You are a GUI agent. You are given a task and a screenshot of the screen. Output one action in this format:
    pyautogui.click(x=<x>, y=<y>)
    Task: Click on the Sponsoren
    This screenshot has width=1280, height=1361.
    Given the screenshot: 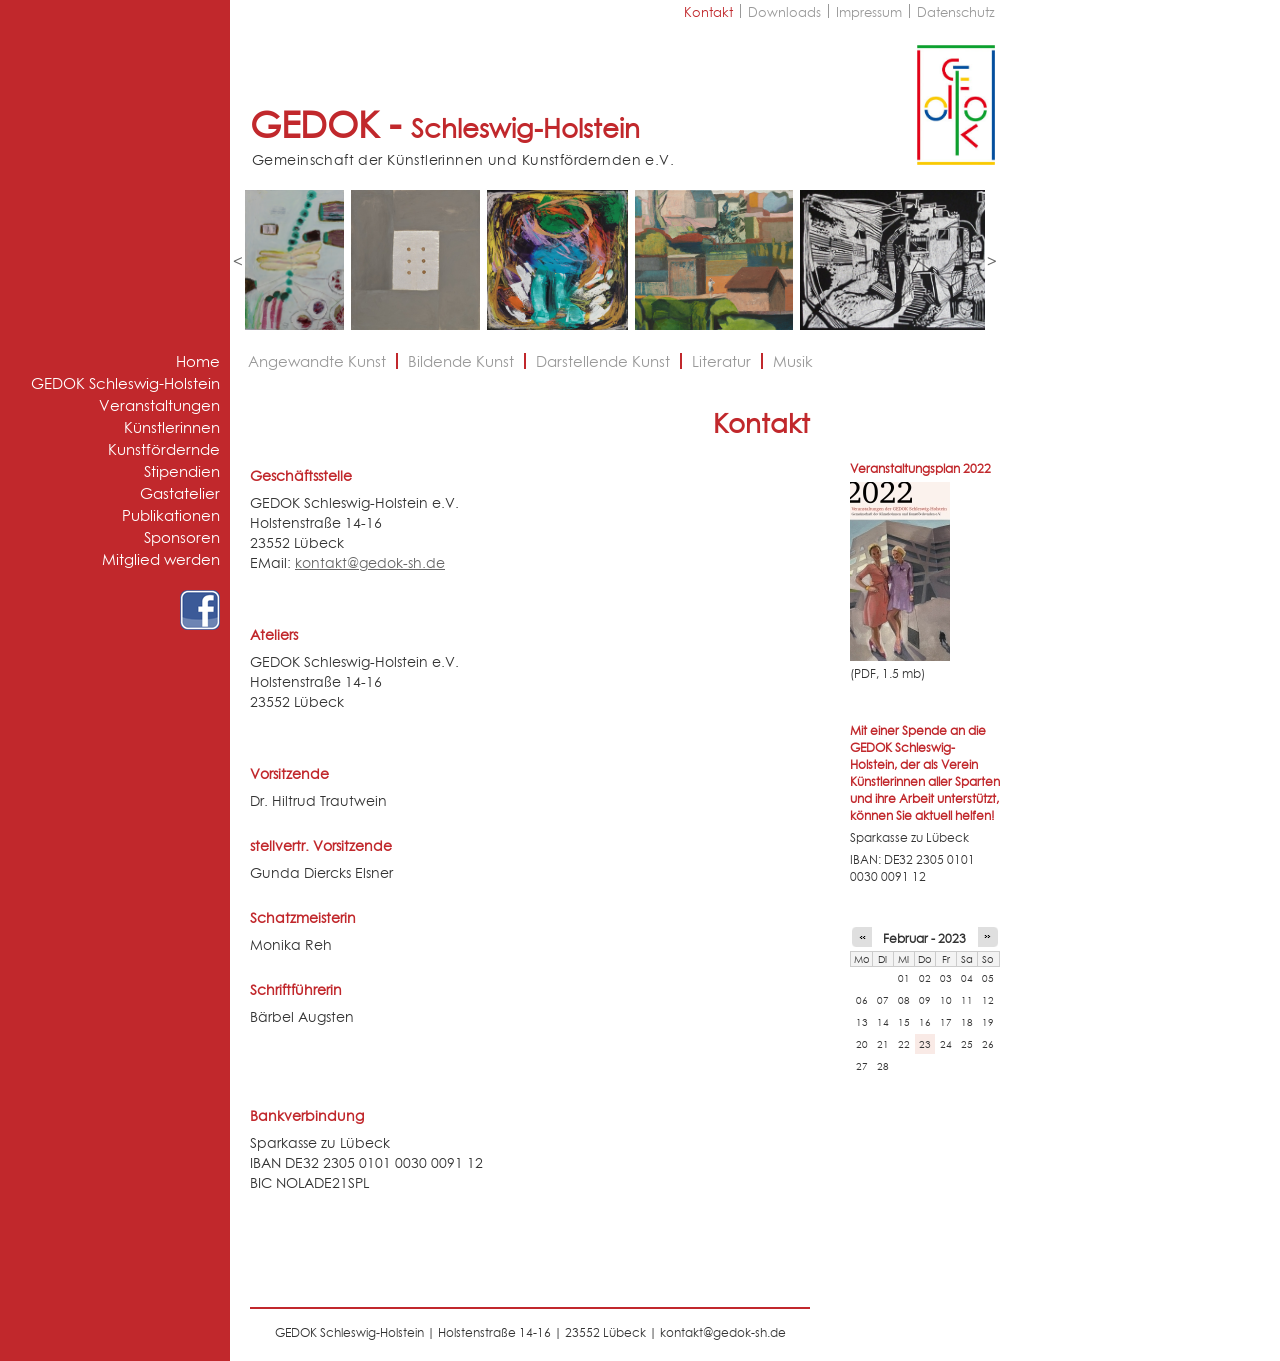 What is the action you would take?
    pyautogui.click(x=182, y=537)
    